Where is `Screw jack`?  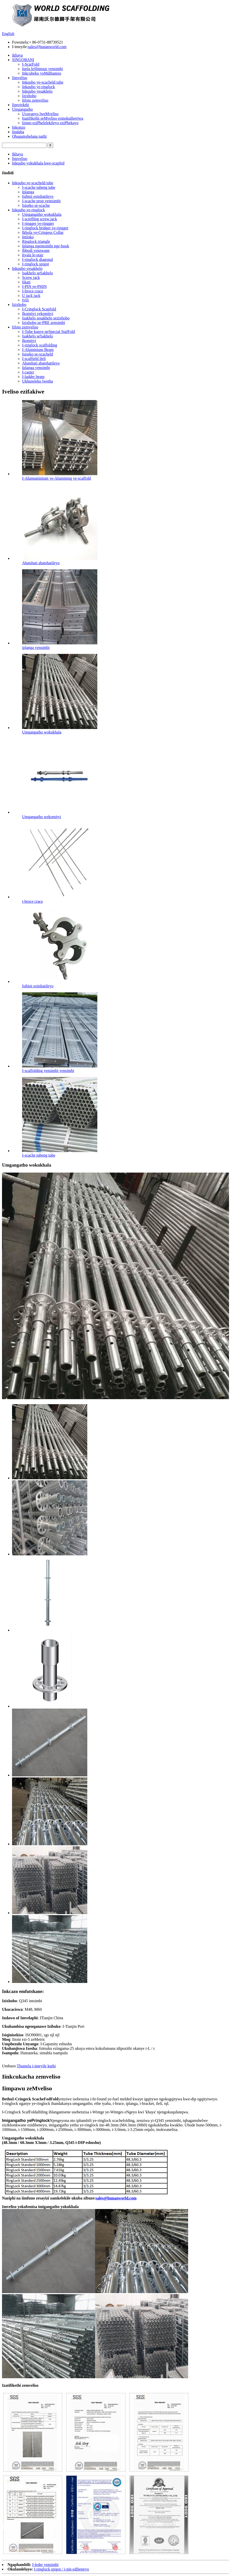
Screw jack is located at coordinates (31, 277).